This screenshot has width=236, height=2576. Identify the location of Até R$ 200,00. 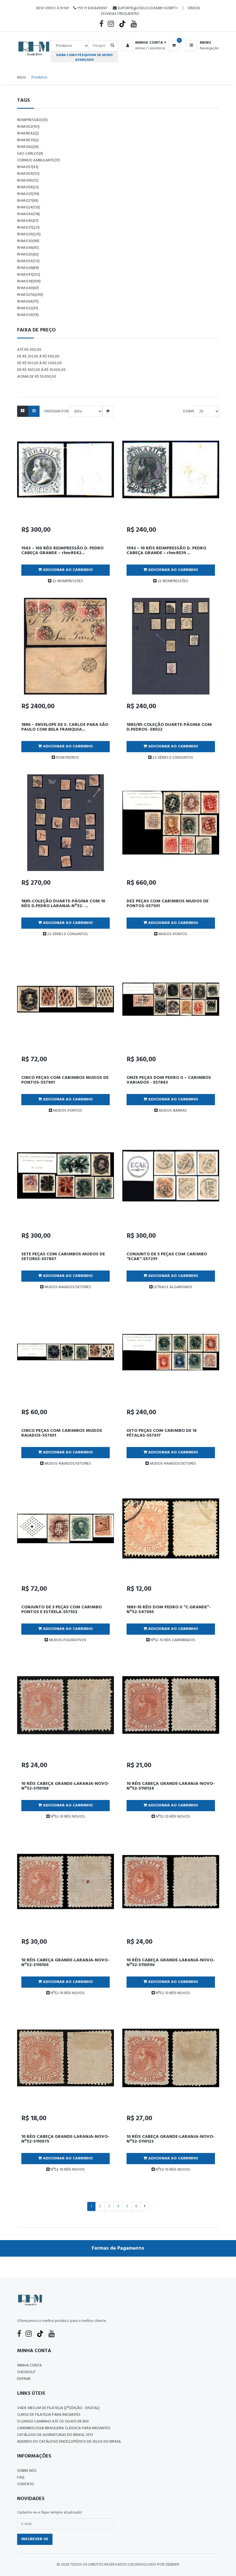
(29, 350).